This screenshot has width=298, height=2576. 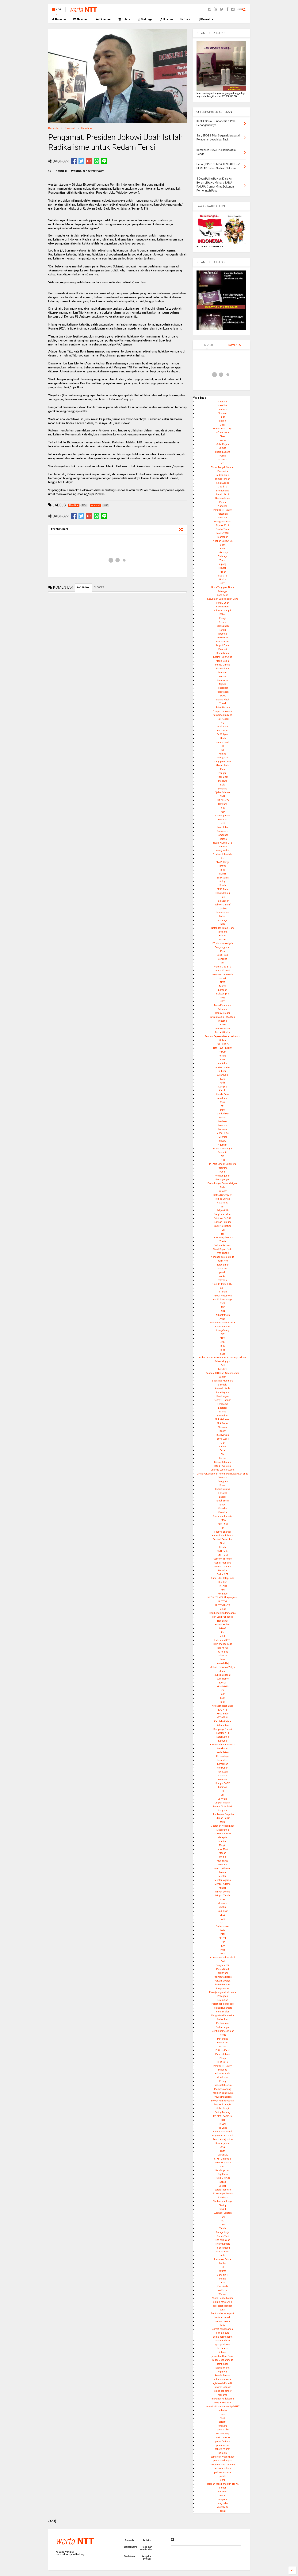 What do you see at coordinates (223, 707) in the screenshot?
I see `Asian Games` at bounding box center [223, 707].